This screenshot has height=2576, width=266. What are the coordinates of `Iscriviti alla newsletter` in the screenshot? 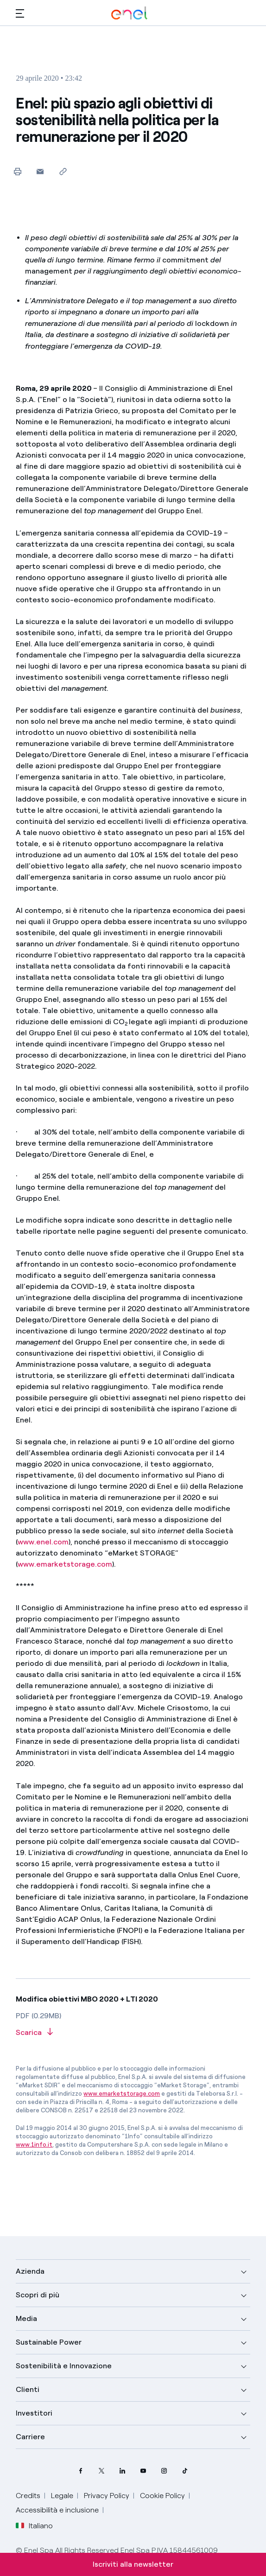 It's located at (133, 2564).